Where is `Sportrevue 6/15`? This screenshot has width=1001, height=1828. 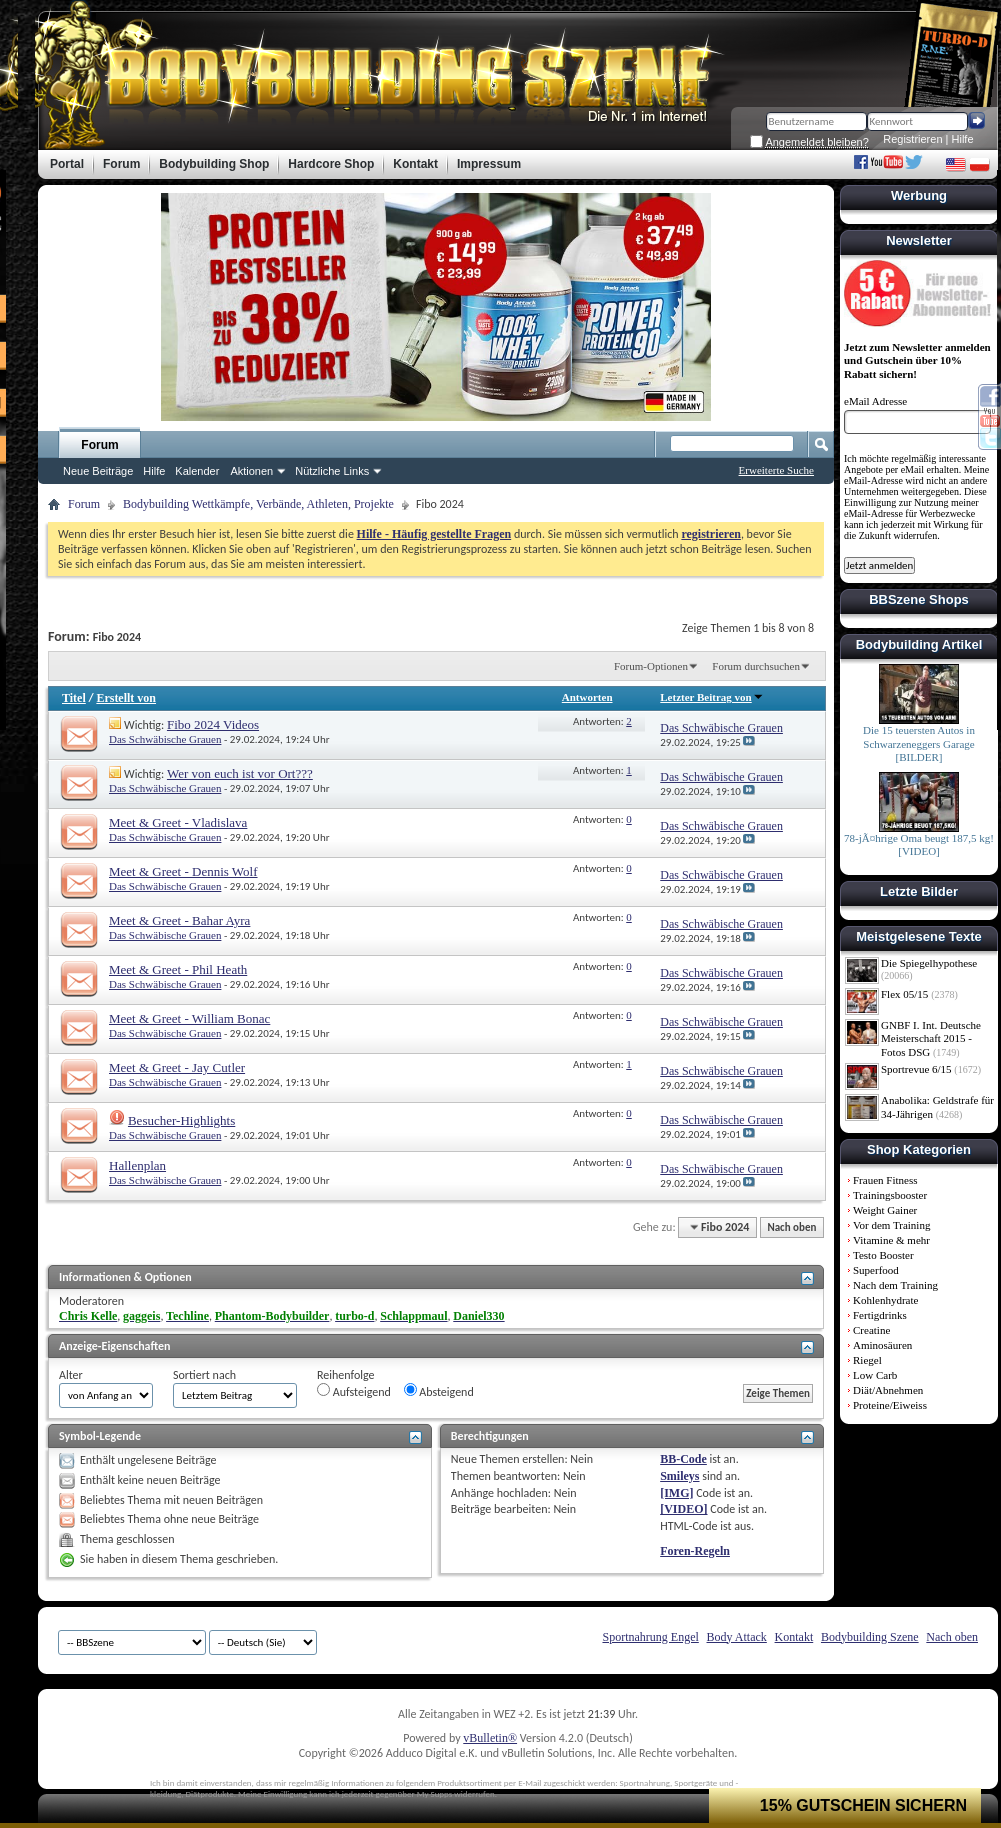 Sportrevue 6/15 is located at coordinates (916, 1069).